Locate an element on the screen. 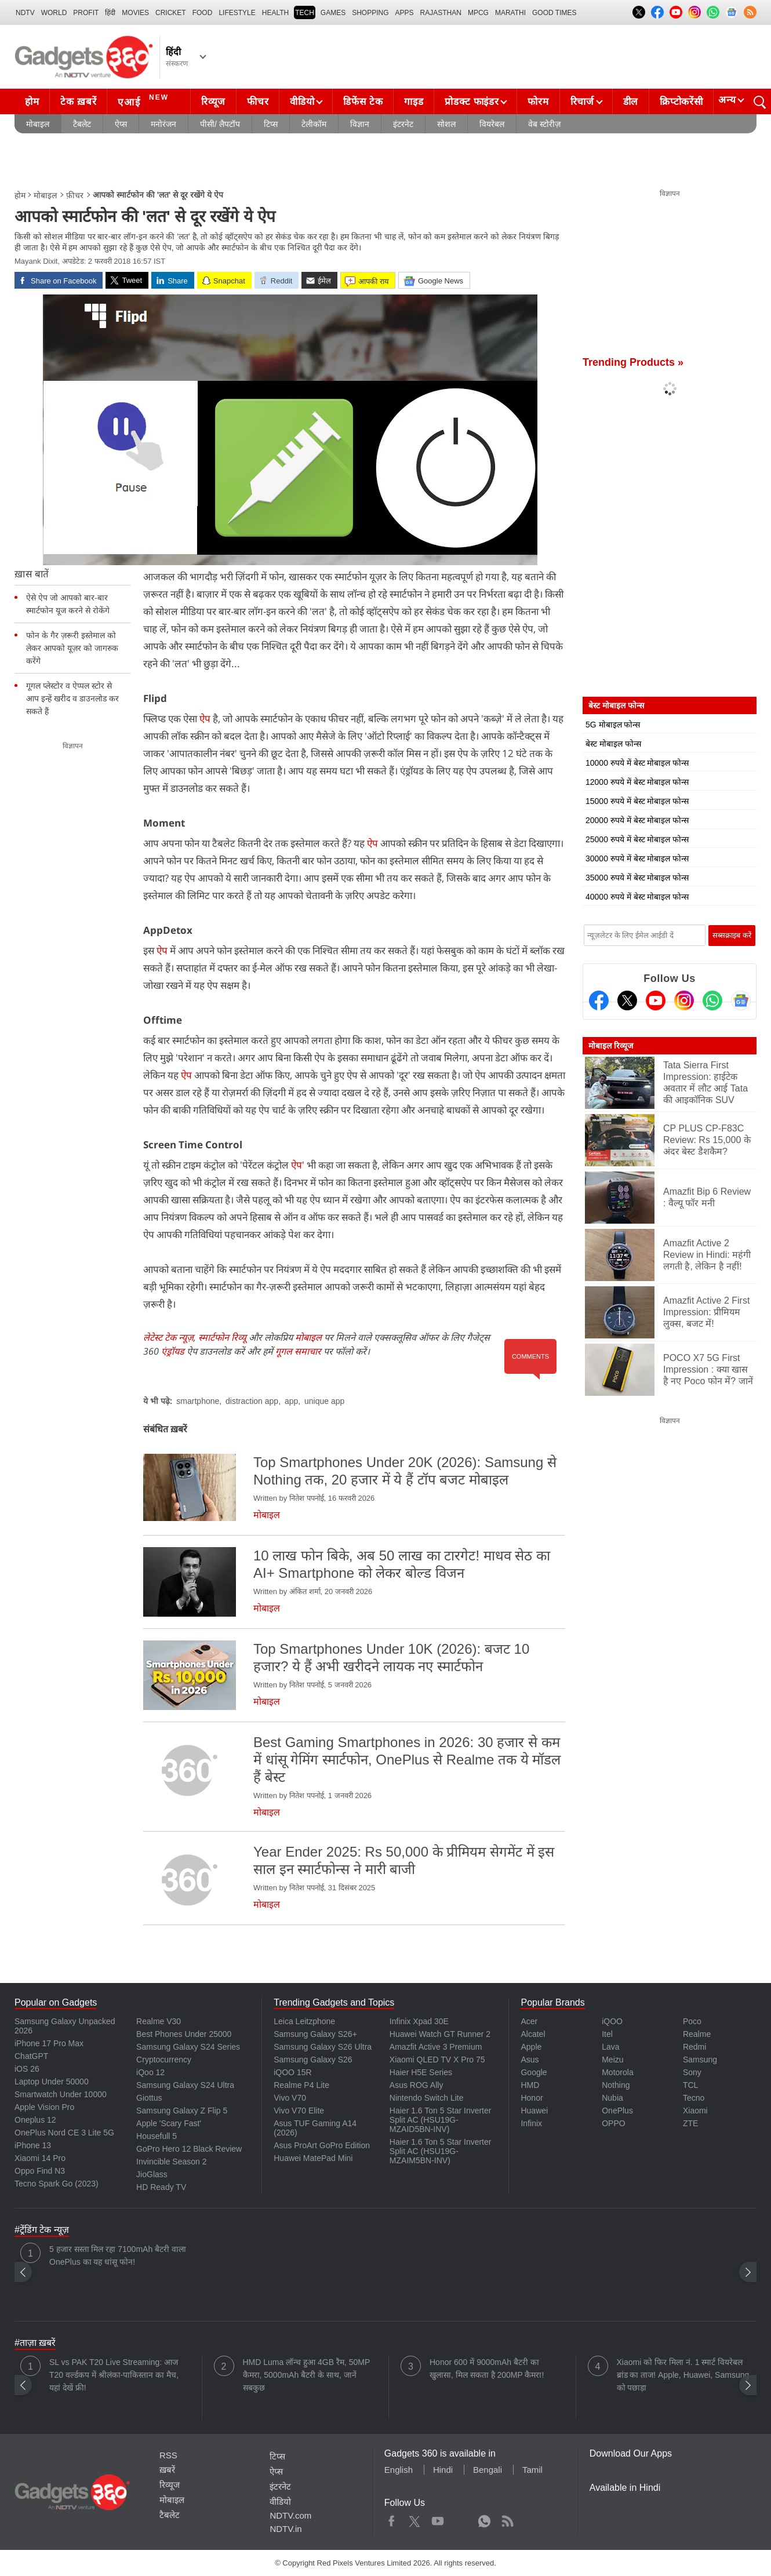 The height and width of the screenshot is (2576, 771). [Twitter] is located at coordinates (627, 1000).